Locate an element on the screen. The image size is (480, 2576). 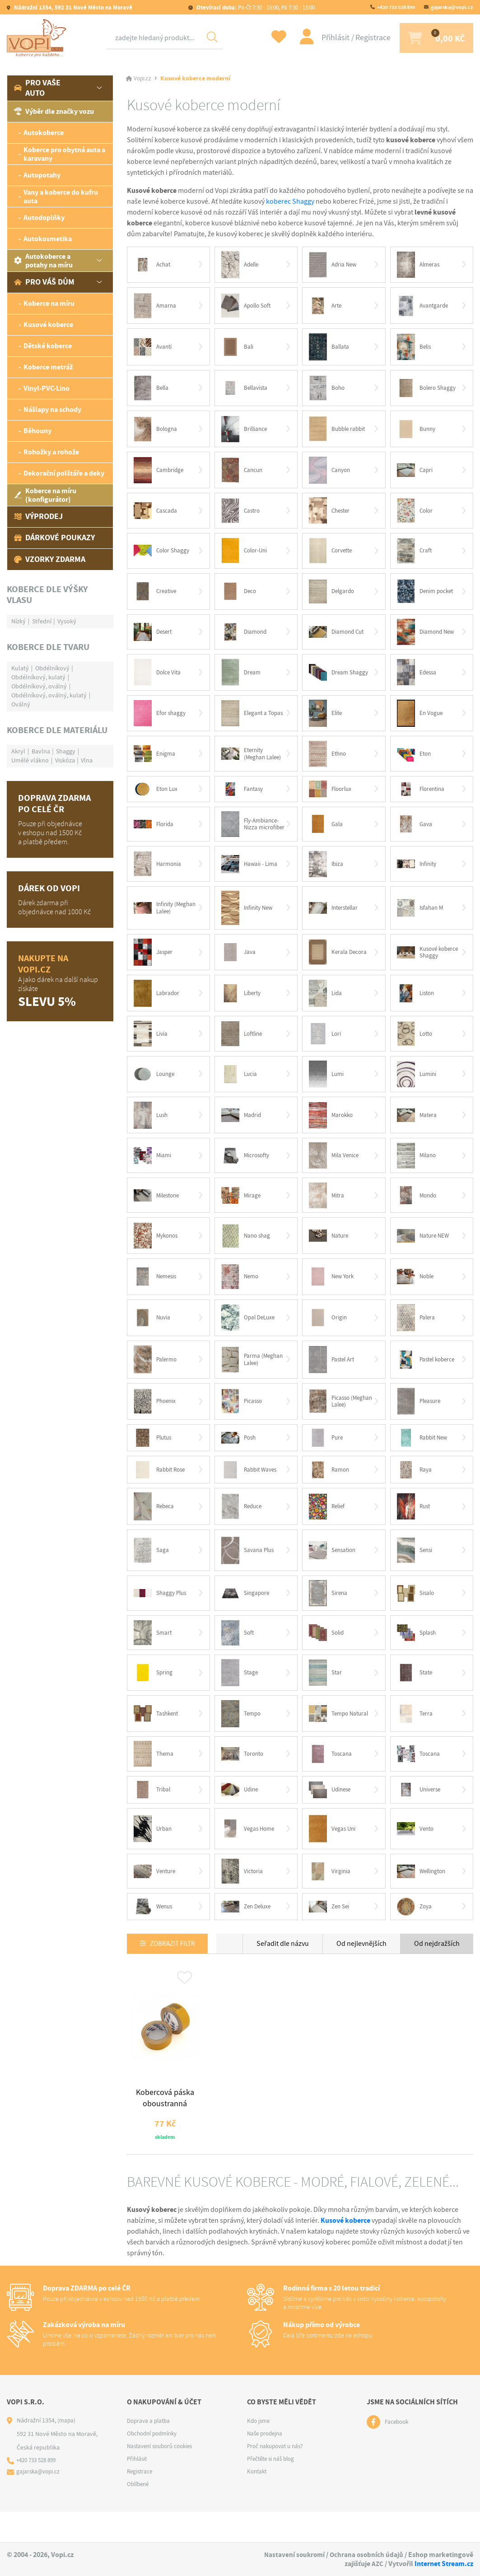
Lumi is located at coordinates (327, 1085).